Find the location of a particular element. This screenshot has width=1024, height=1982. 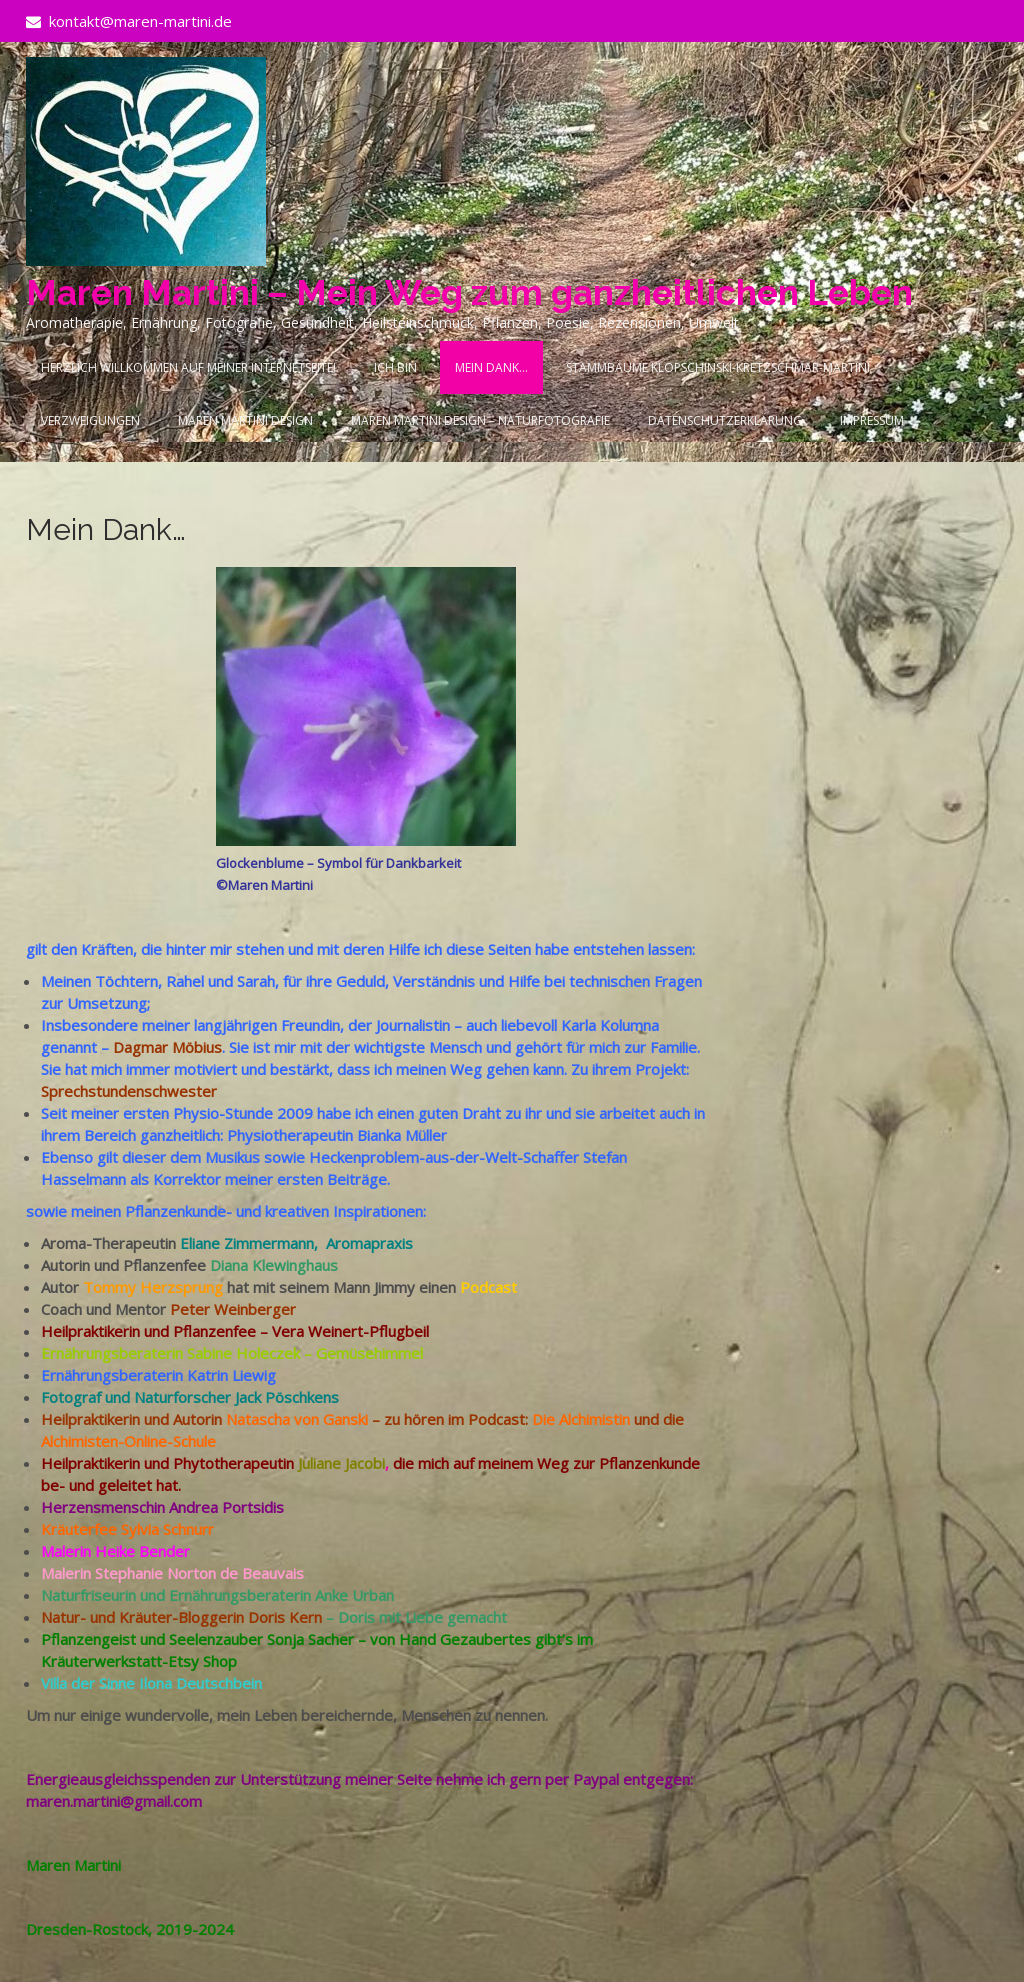

Verzweigungen is located at coordinates (90, 420).